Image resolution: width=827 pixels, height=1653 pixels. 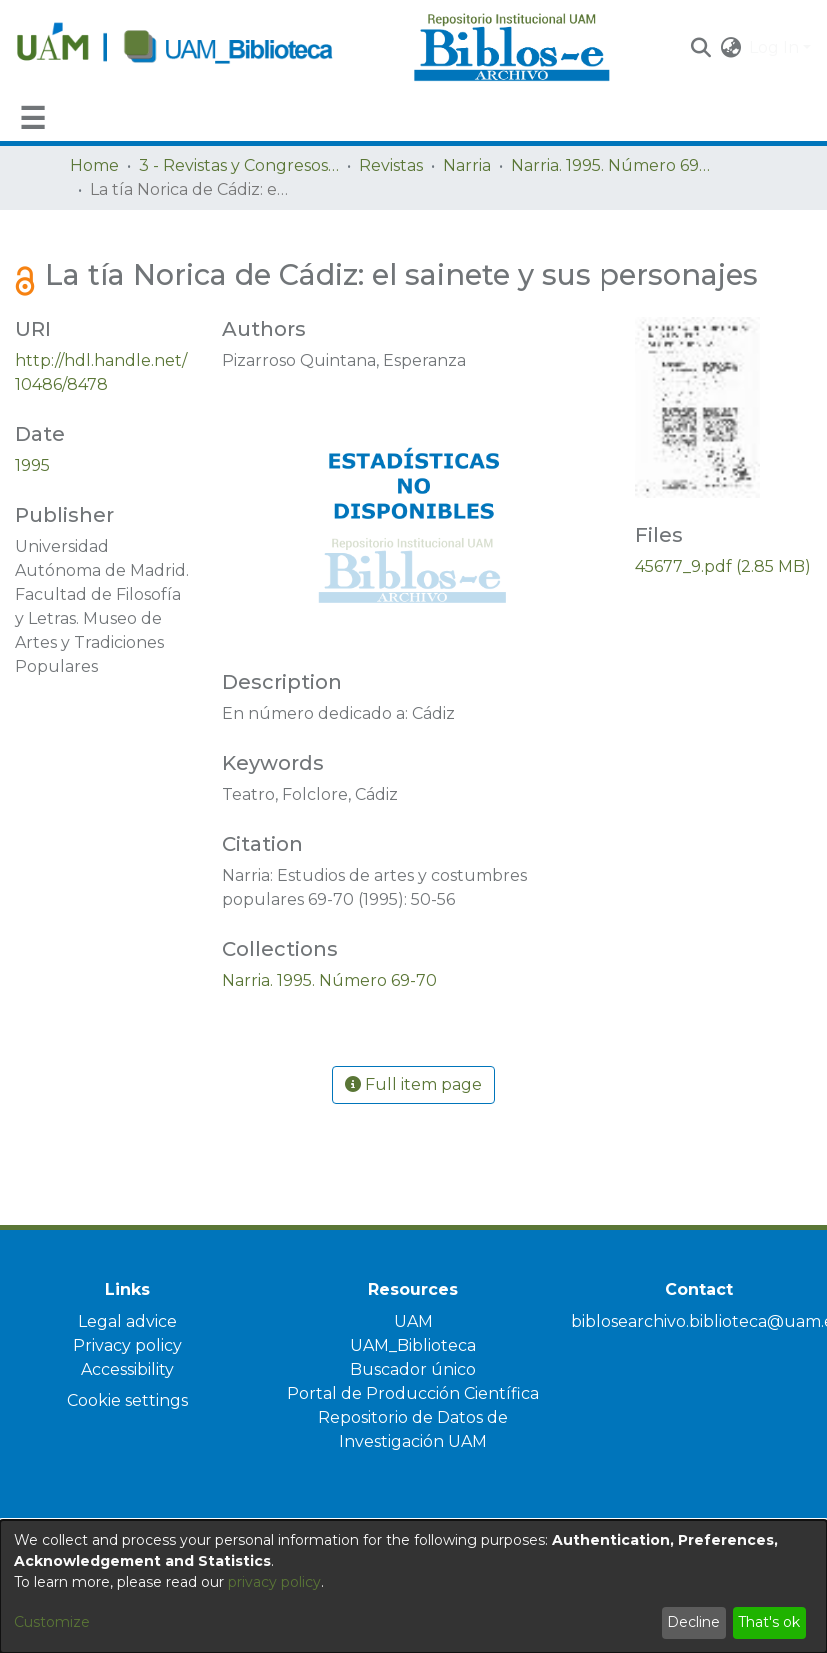 I want to click on Log In [button], so click(x=776, y=47).